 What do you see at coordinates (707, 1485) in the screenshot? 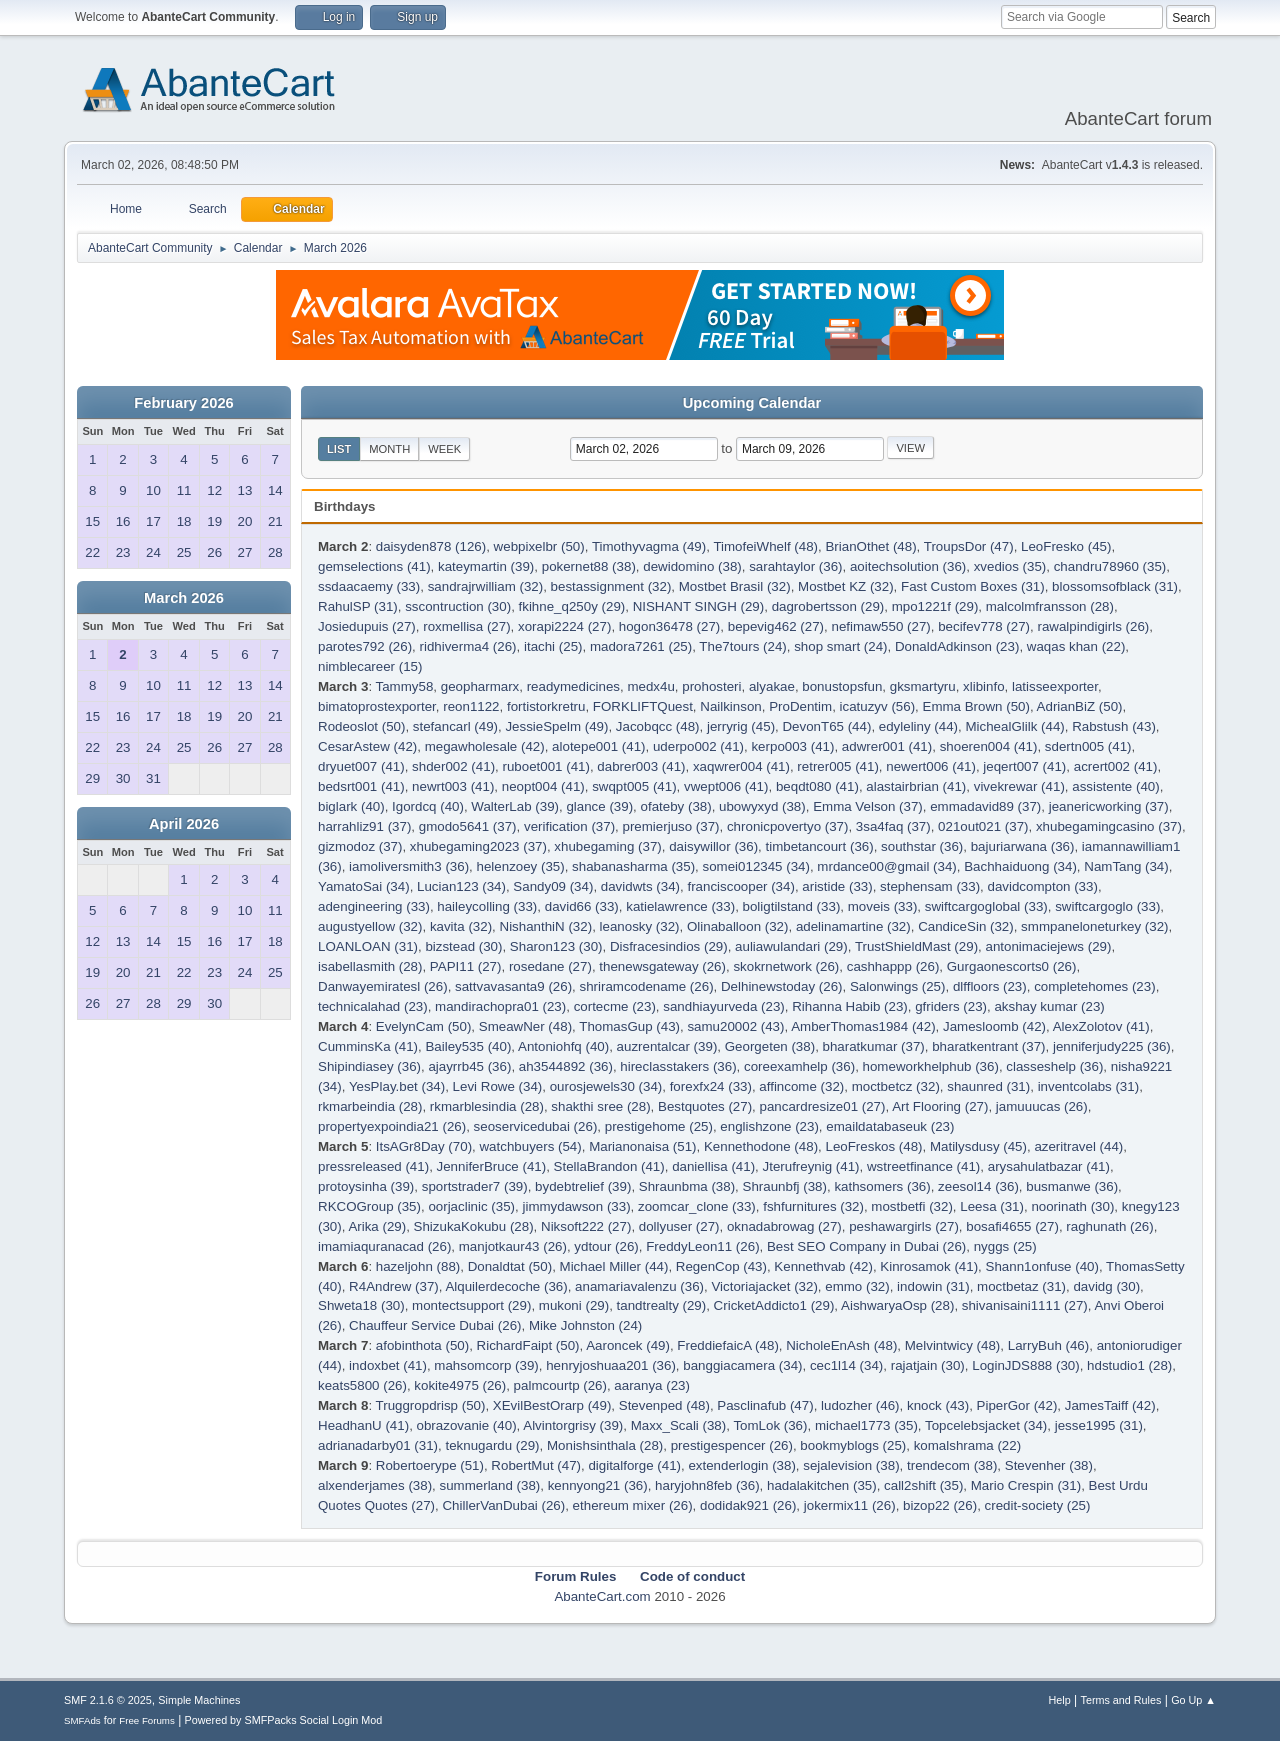
I see `haryjohn8feb (36)` at bounding box center [707, 1485].